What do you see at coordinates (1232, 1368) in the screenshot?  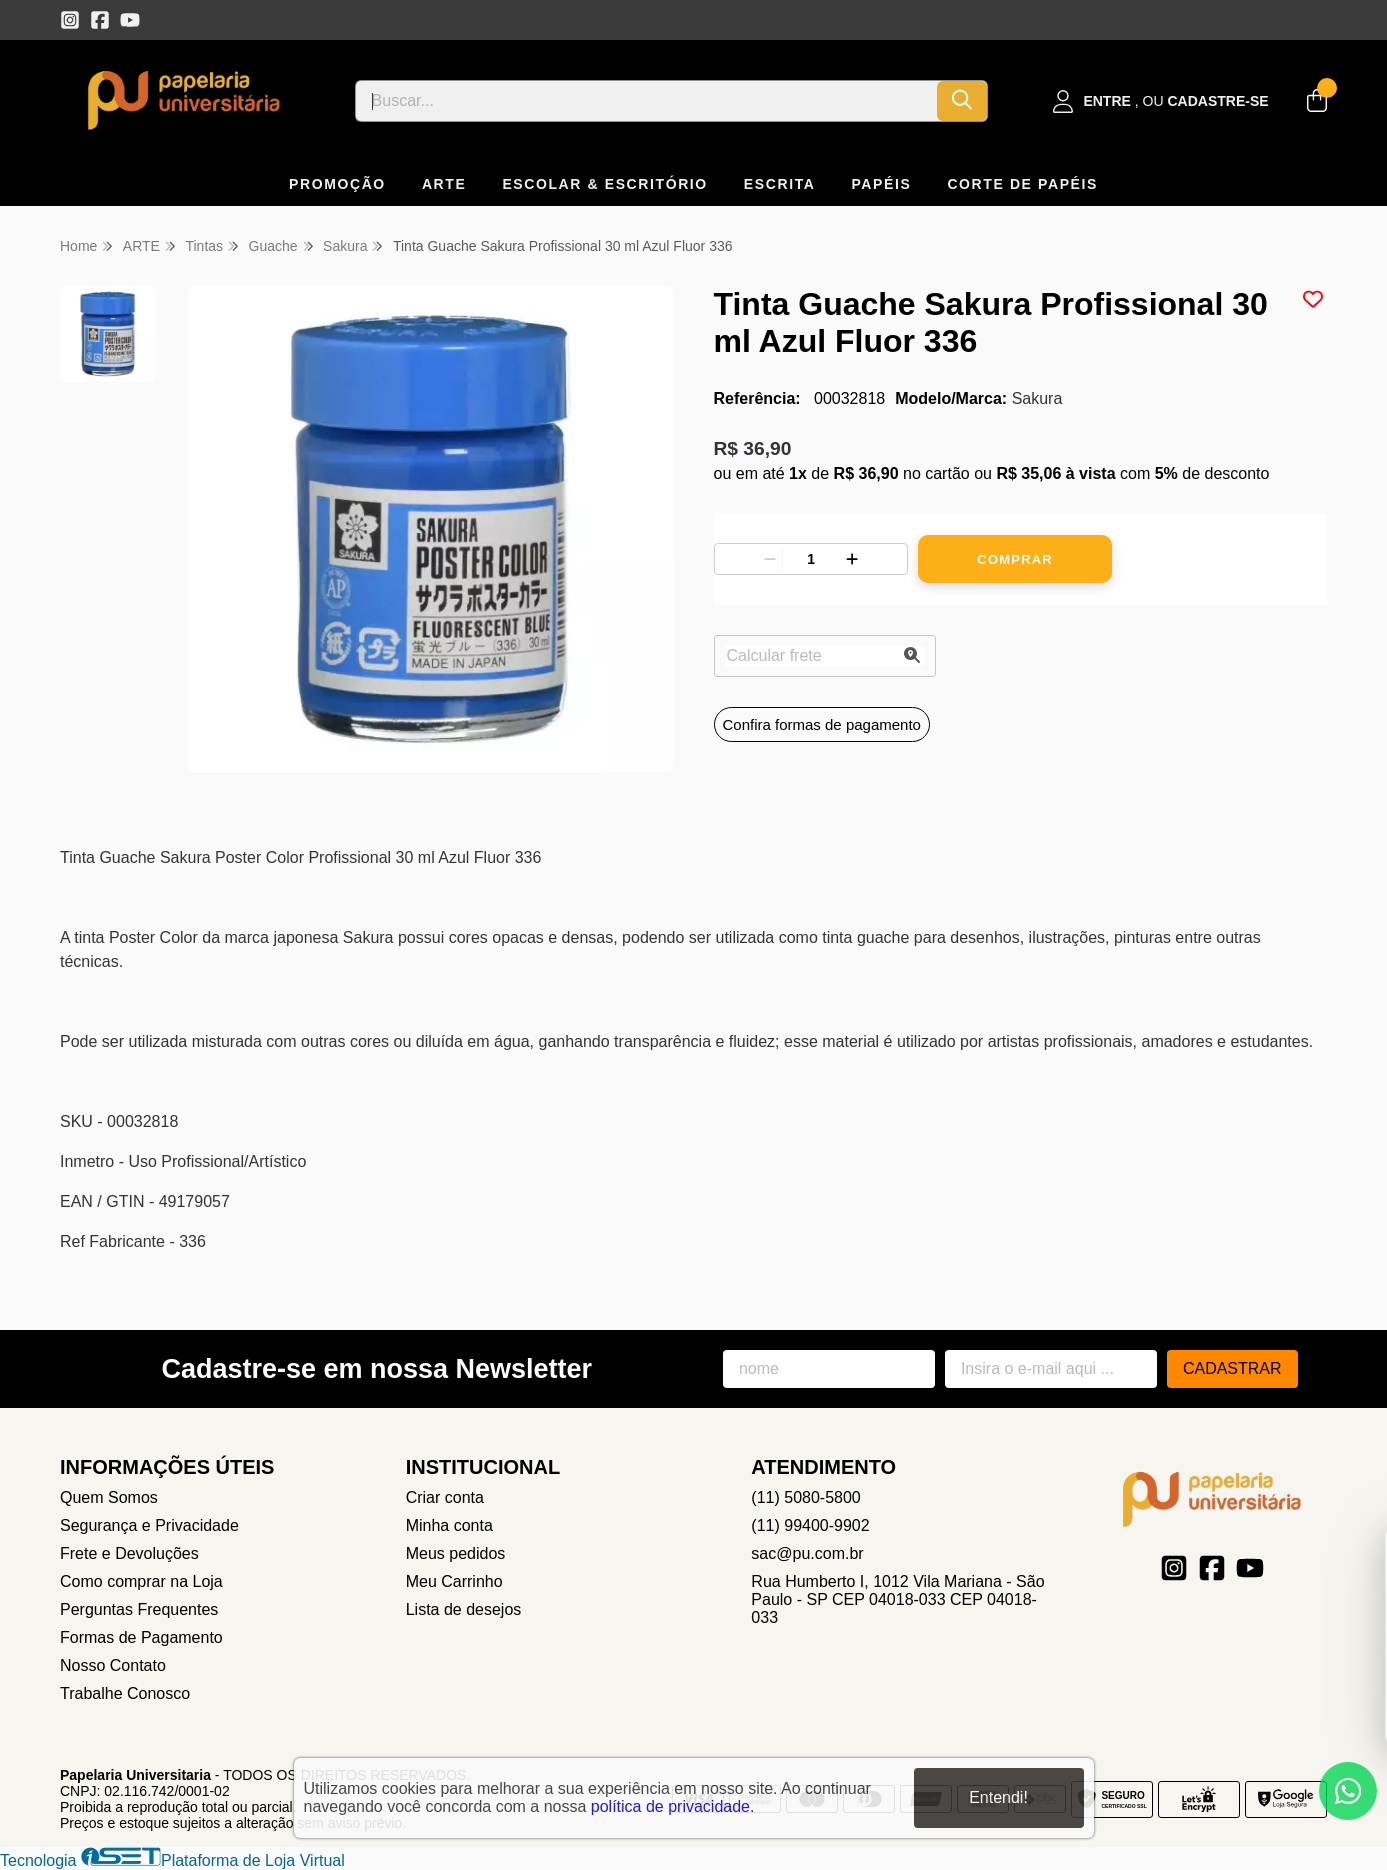 I see `Cadastrar` at bounding box center [1232, 1368].